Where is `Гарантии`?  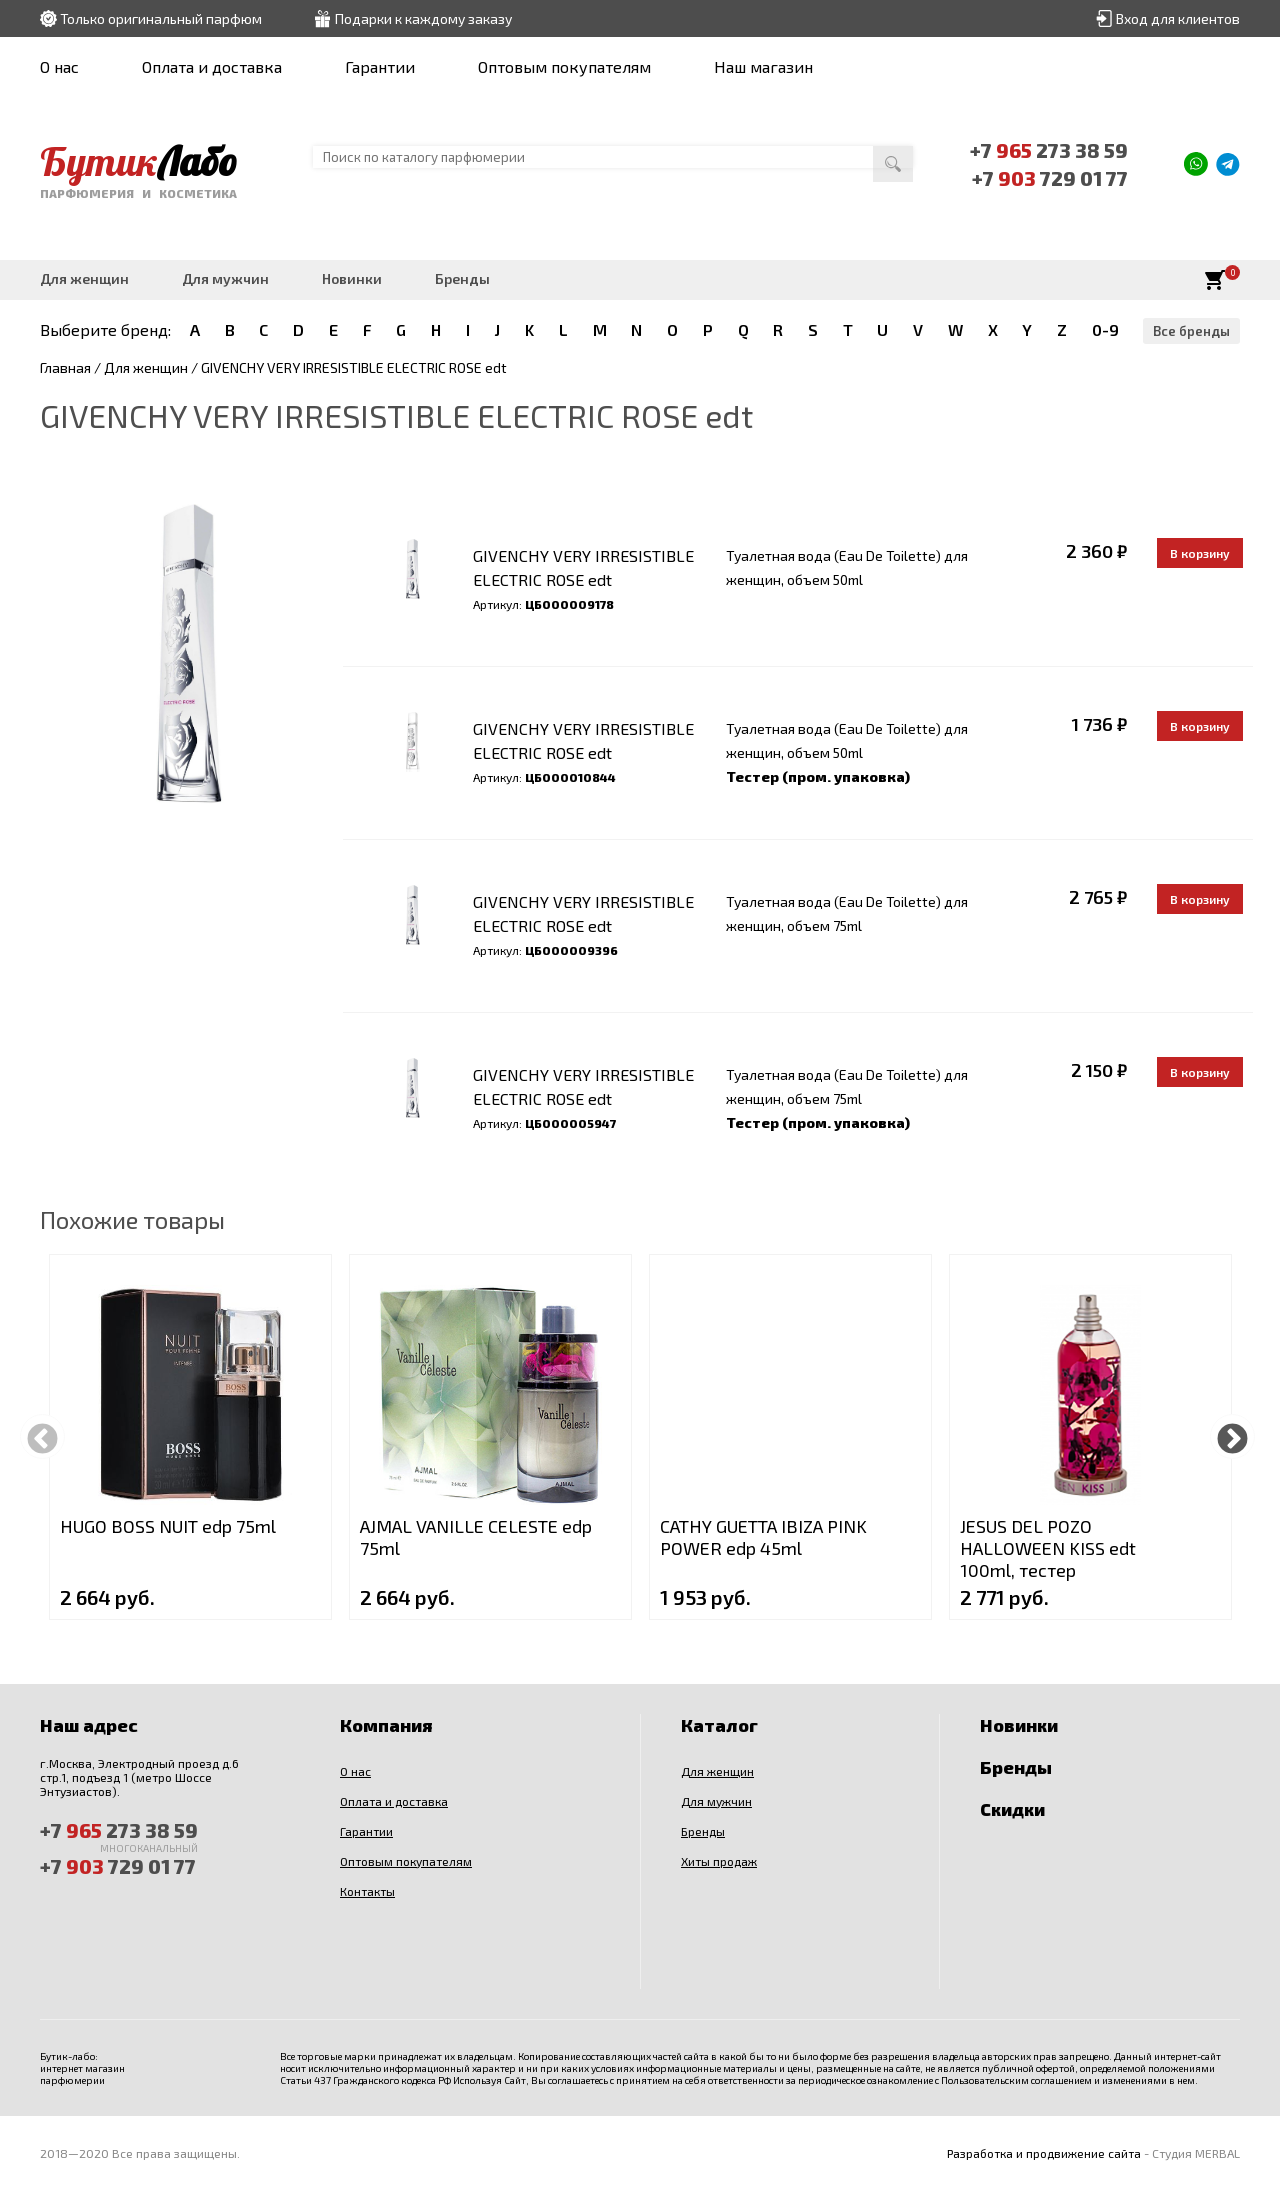
Гарантии is located at coordinates (380, 66).